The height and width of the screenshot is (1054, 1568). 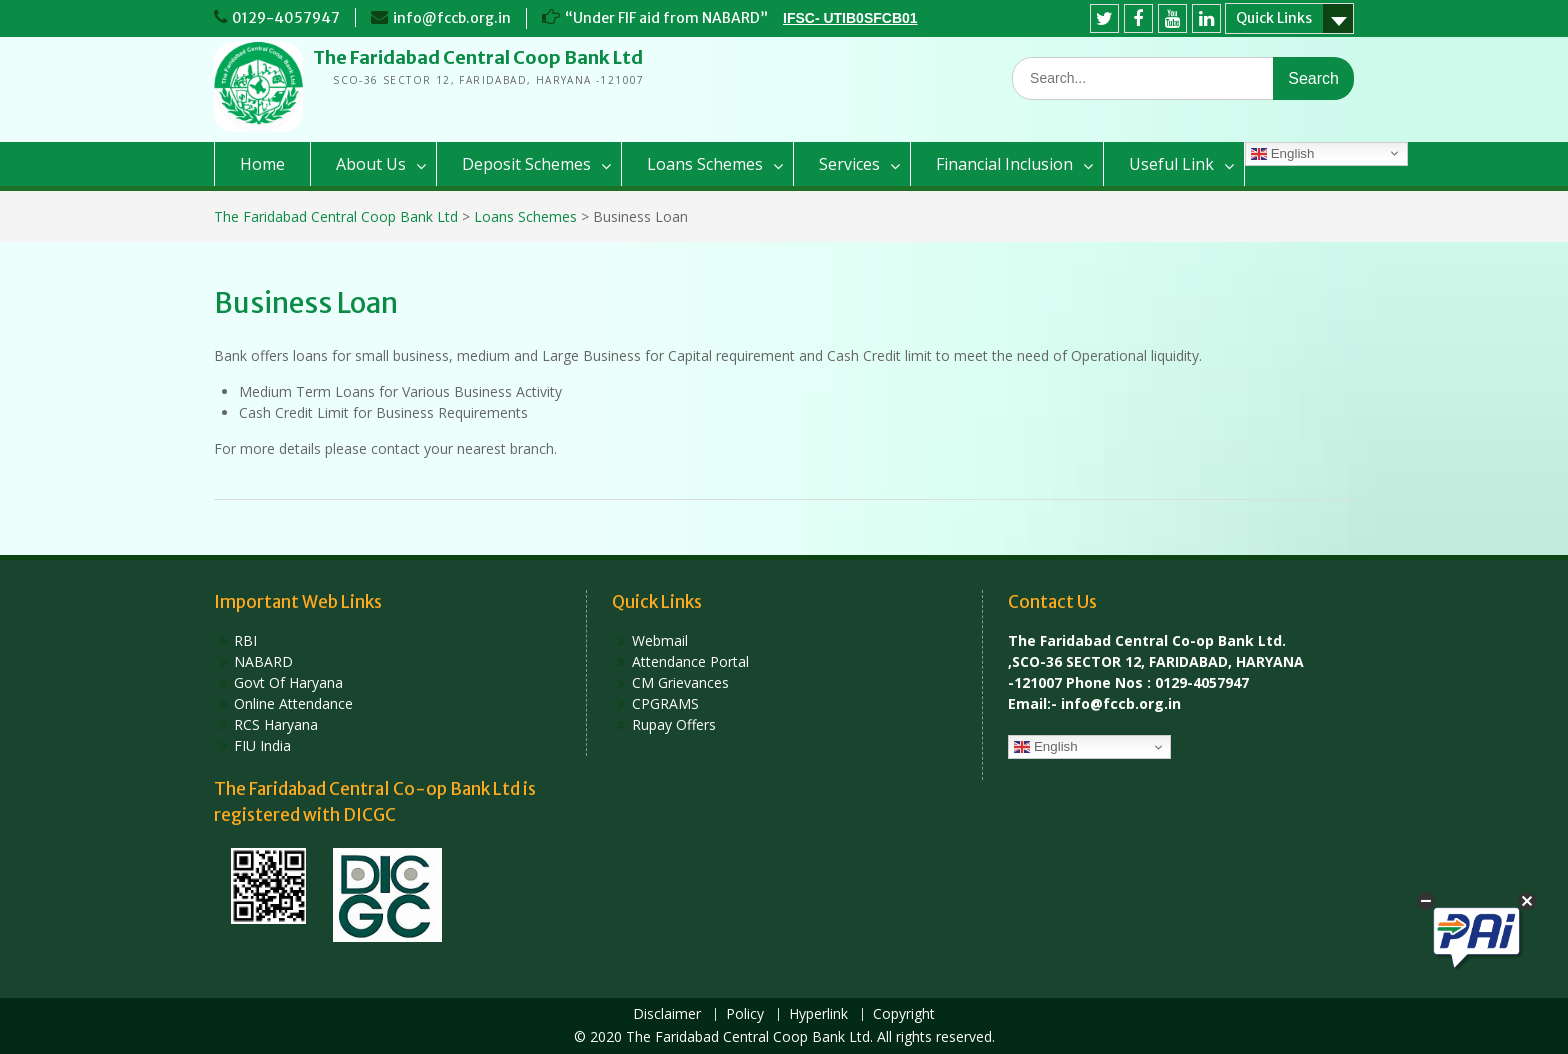 I want to click on Govt Of Haryana, so click(x=288, y=682).